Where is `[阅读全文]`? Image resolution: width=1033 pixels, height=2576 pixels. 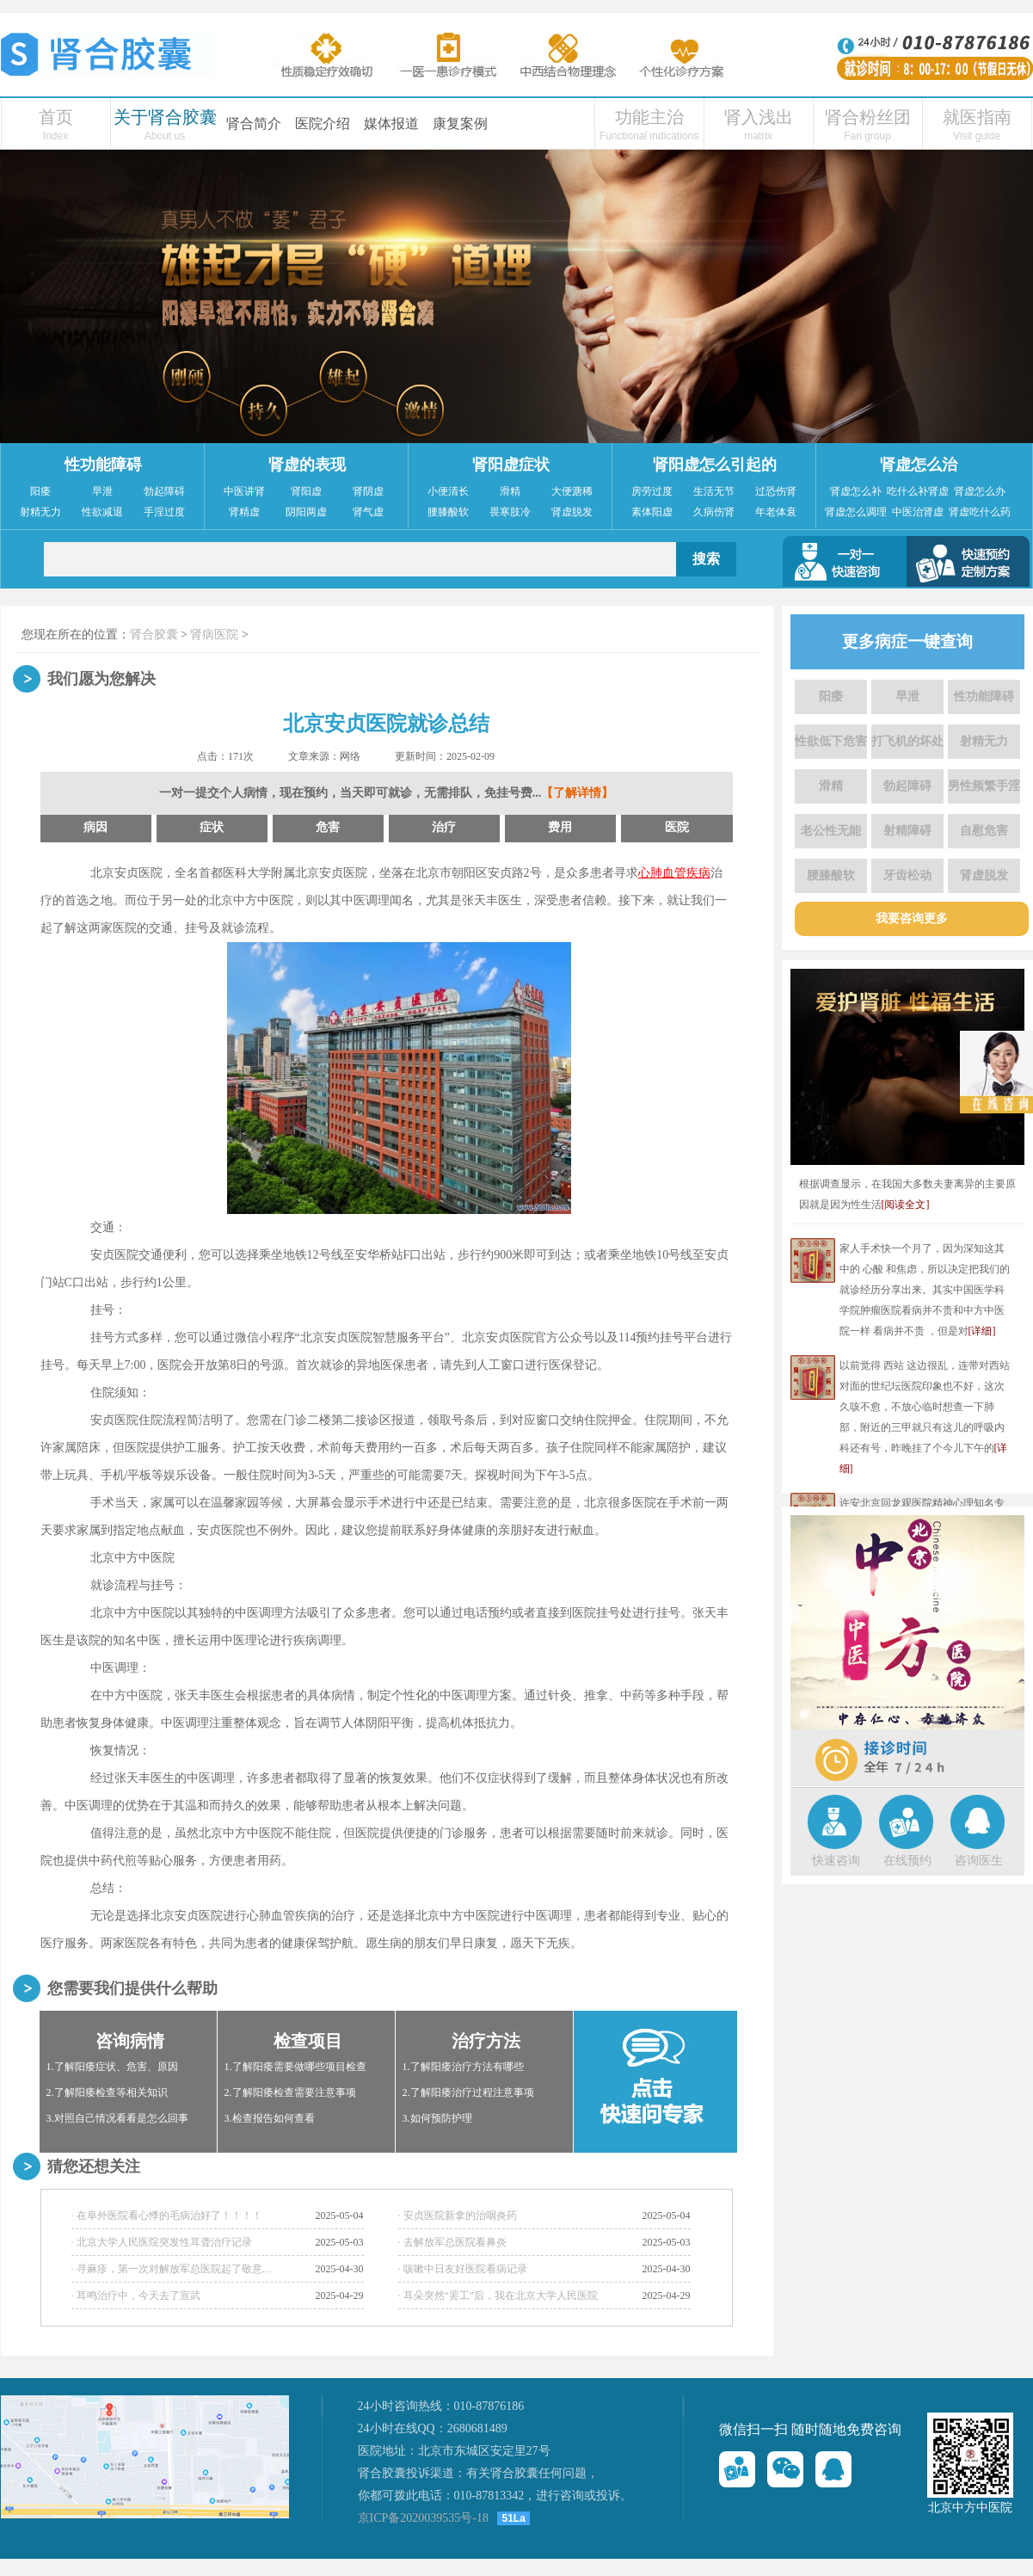 [阅读全文] is located at coordinates (906, 1205).